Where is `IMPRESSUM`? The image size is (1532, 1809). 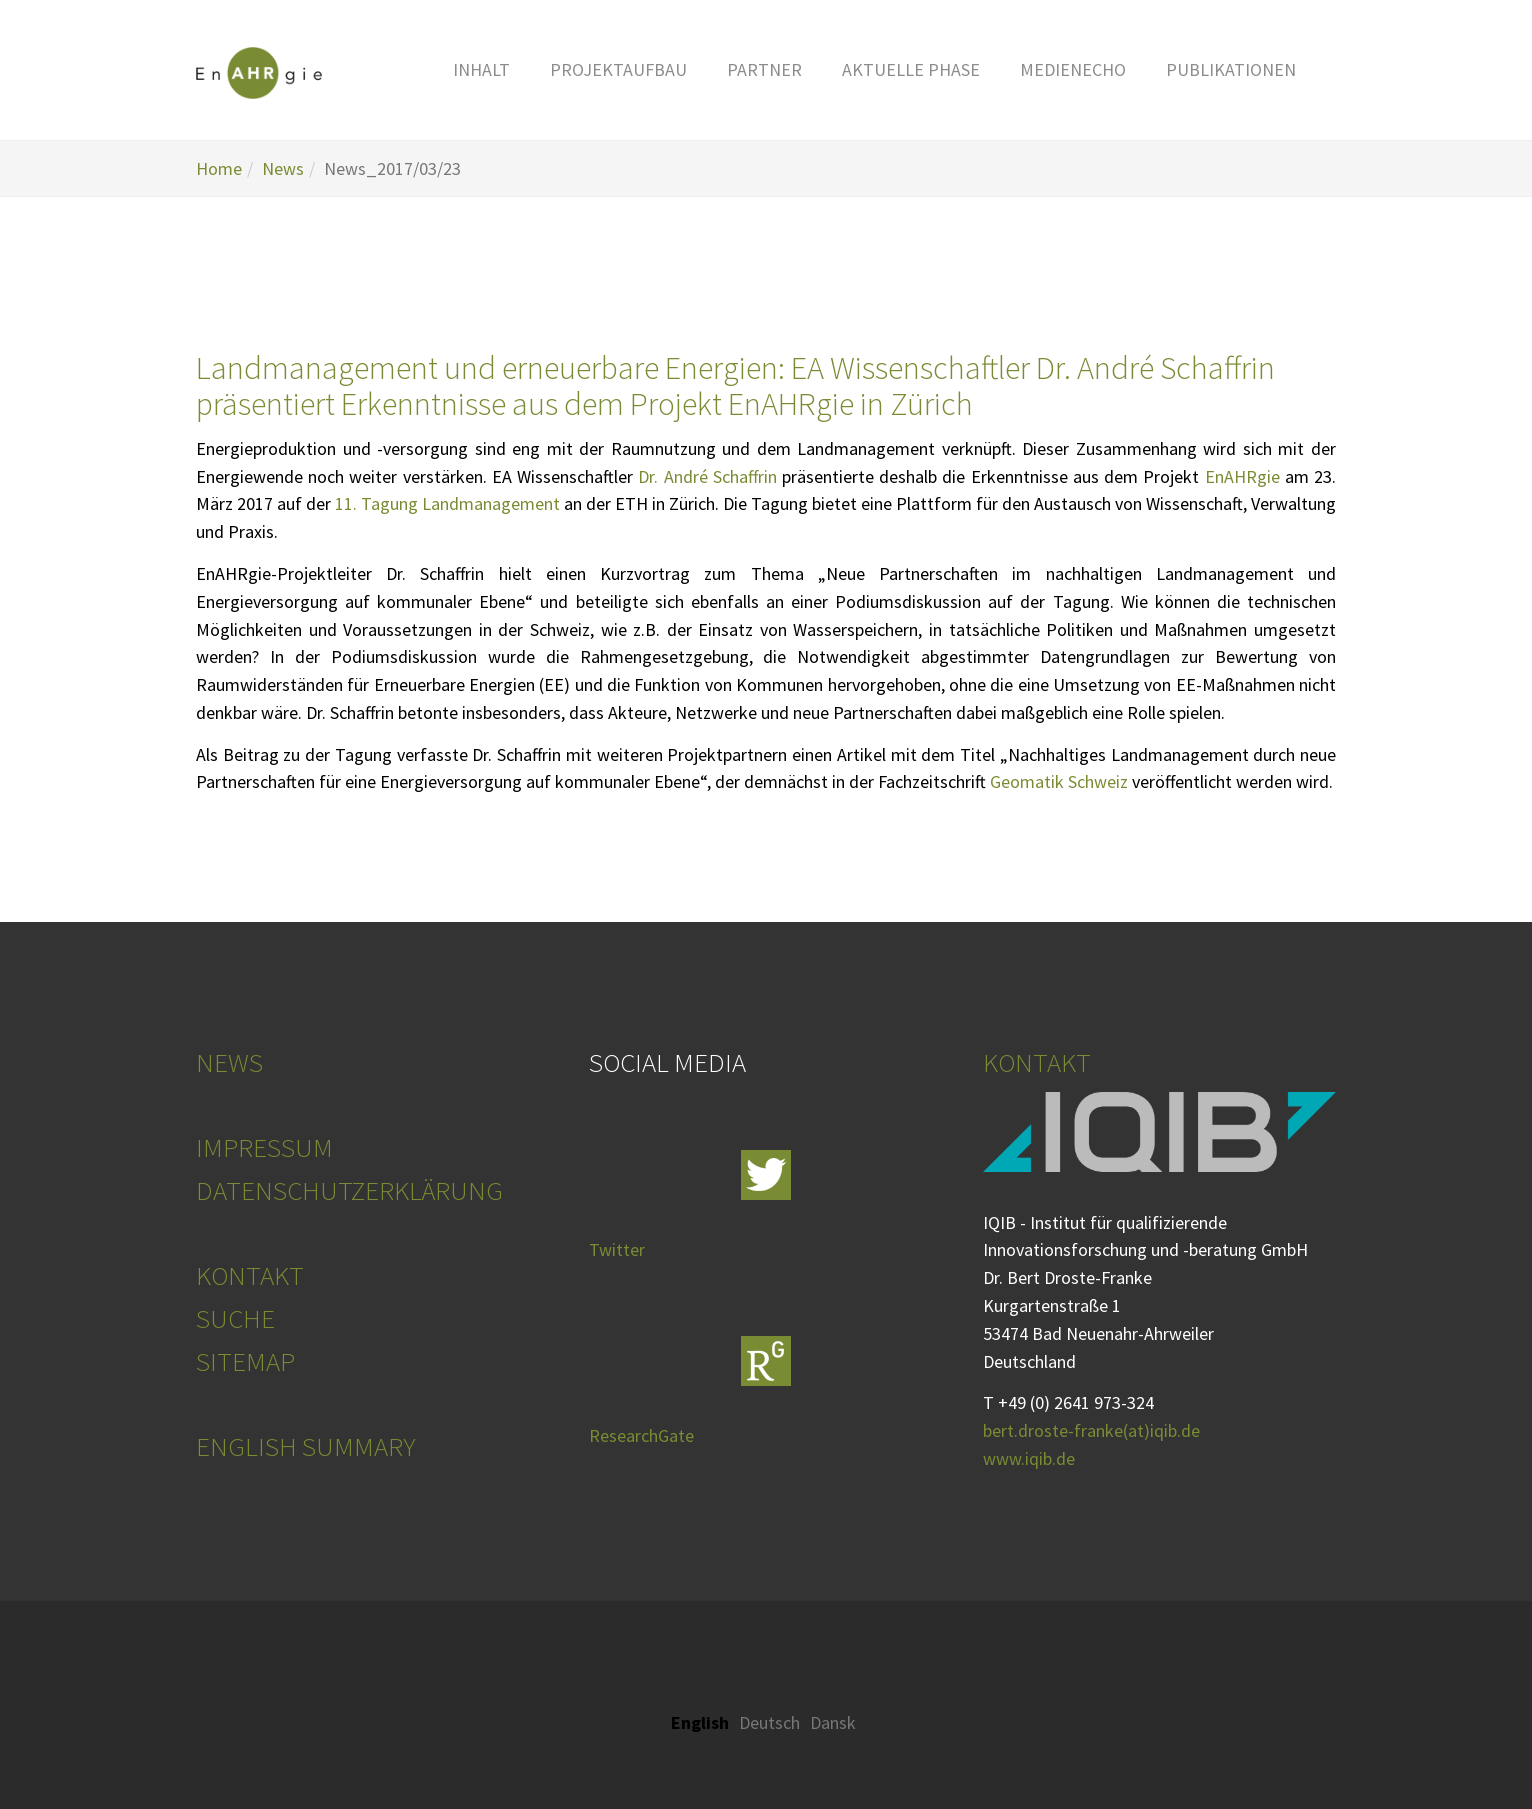
IMPRESSUM is located at coordinates (264, 1147).